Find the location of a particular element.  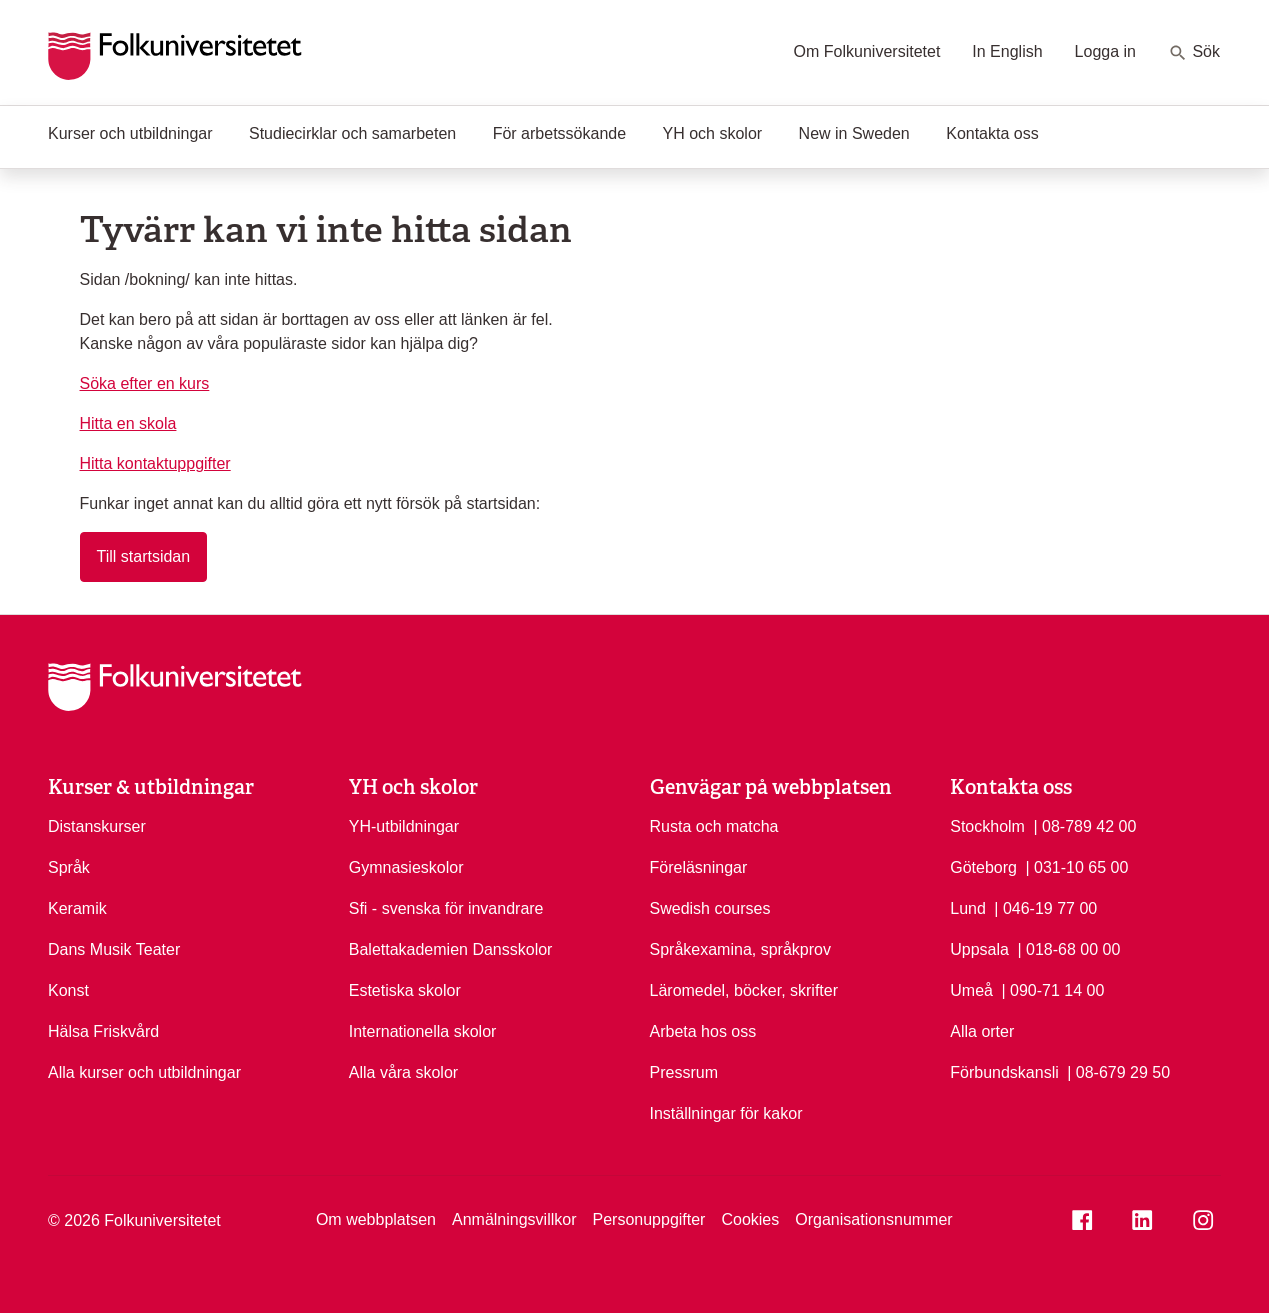

Om webbplatsen is located at coordinates (376, 1219).